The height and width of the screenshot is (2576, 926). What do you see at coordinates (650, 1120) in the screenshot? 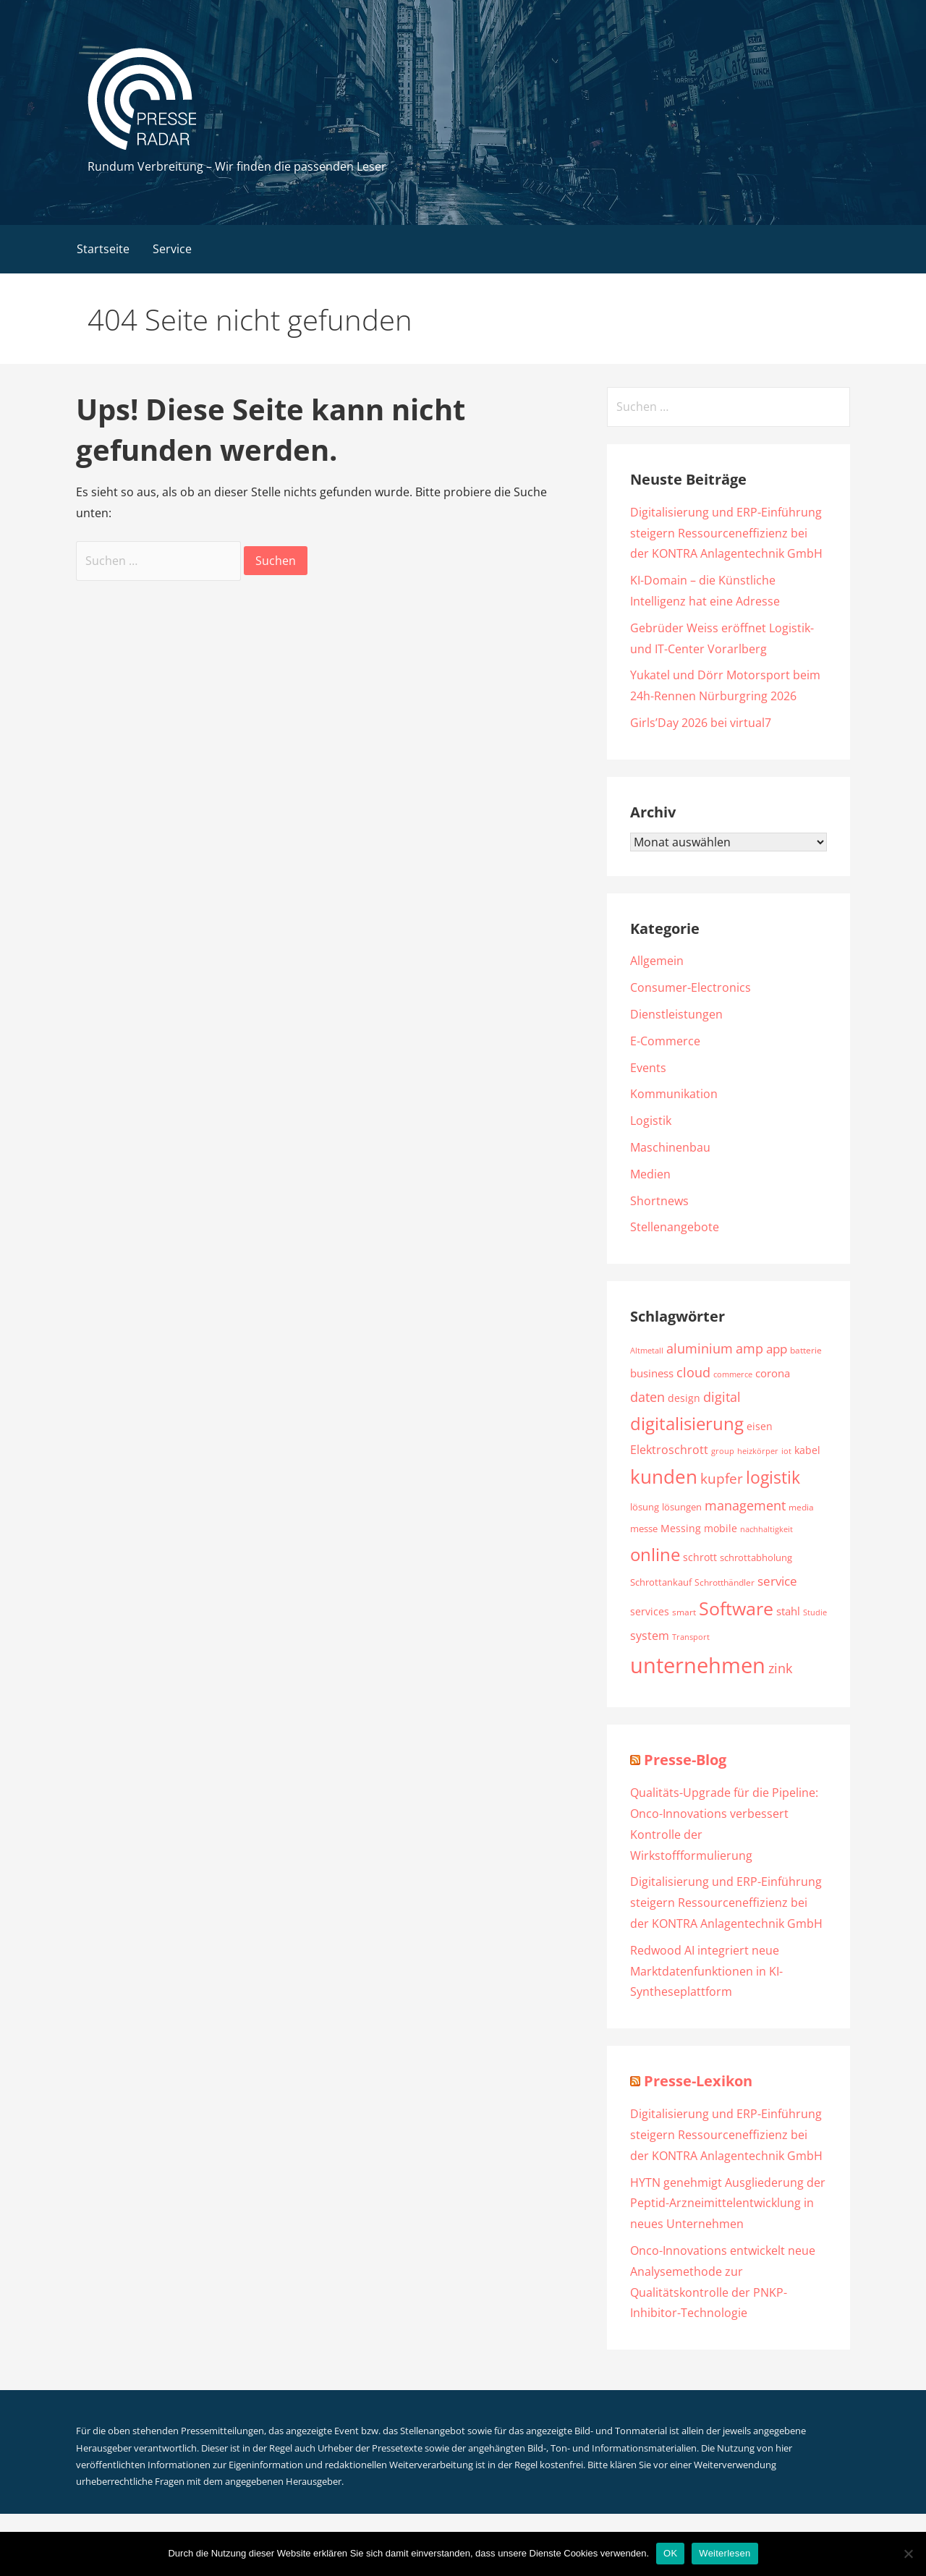
I see `Logistik` at bounding box center [650, 1120].